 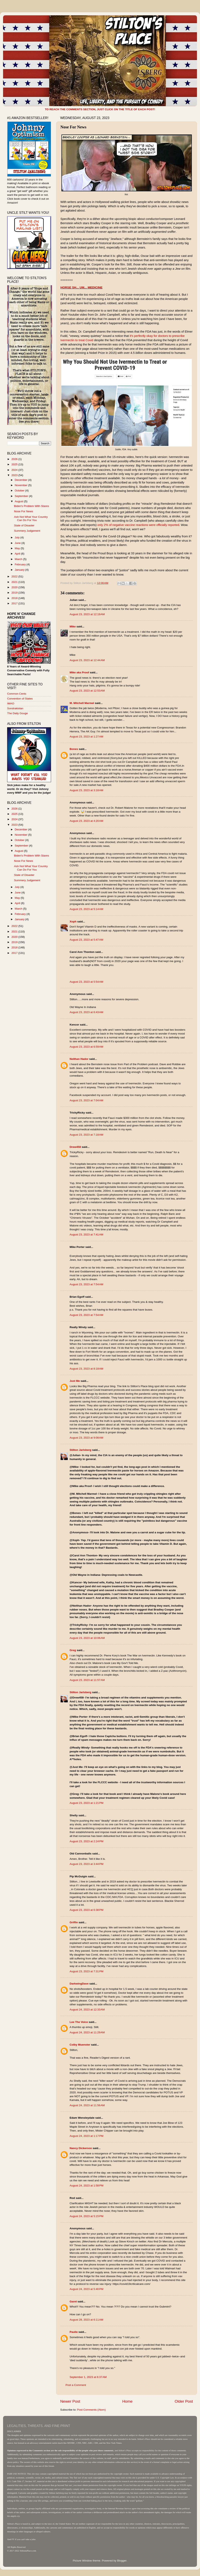 What do you see at coordinates (70, 2401) in the screenshot?
I see `Newer Post` at bounding box center [70, 2401].